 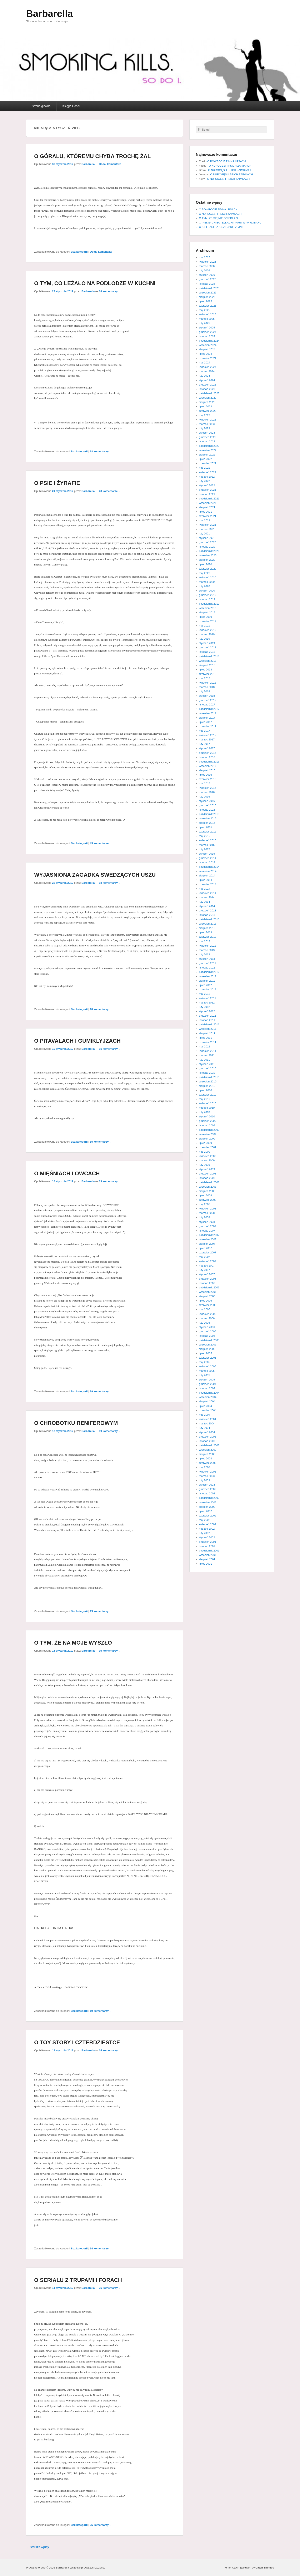 I want to click on wrzesień 2003, so click(x=207, y=1449).